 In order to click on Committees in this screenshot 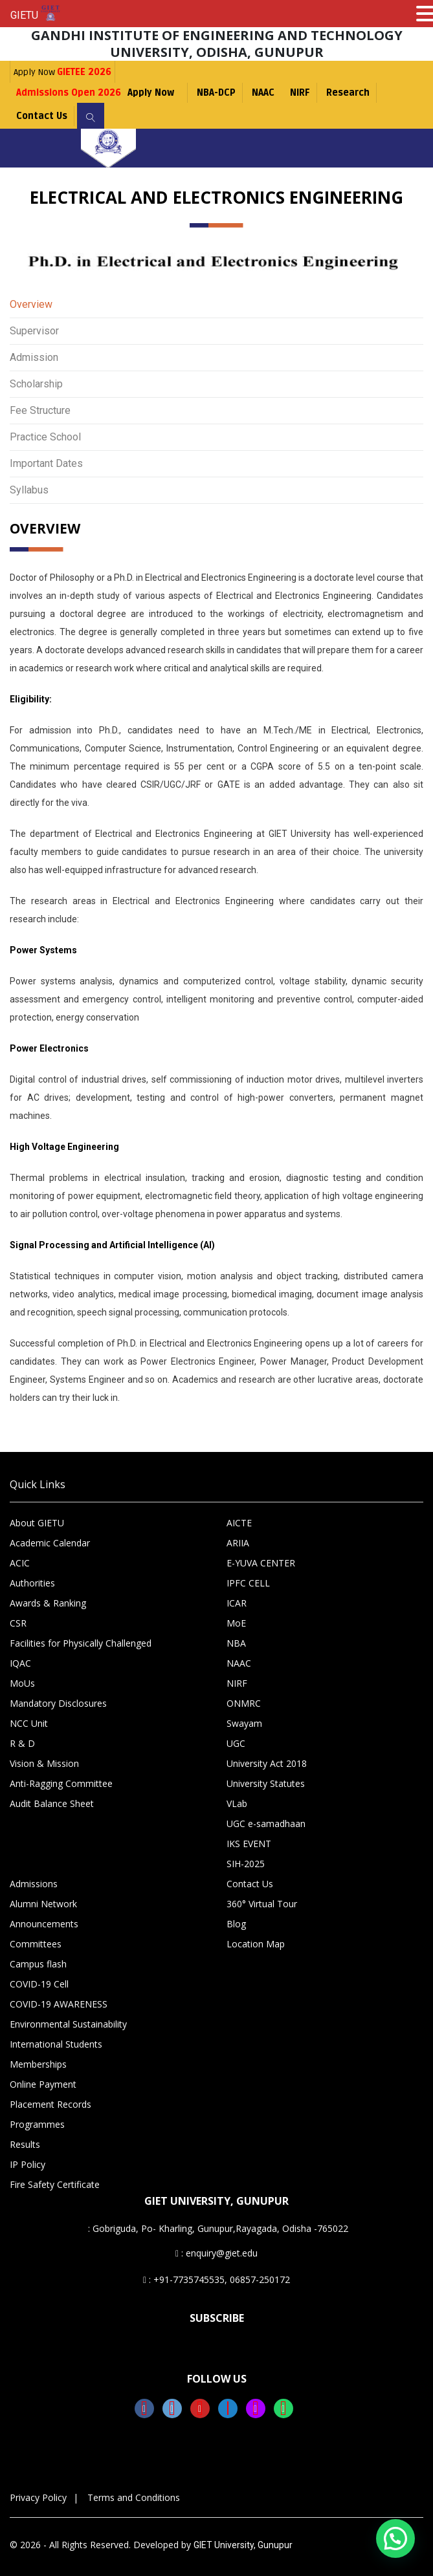, I will do `click(35, 1944)`.